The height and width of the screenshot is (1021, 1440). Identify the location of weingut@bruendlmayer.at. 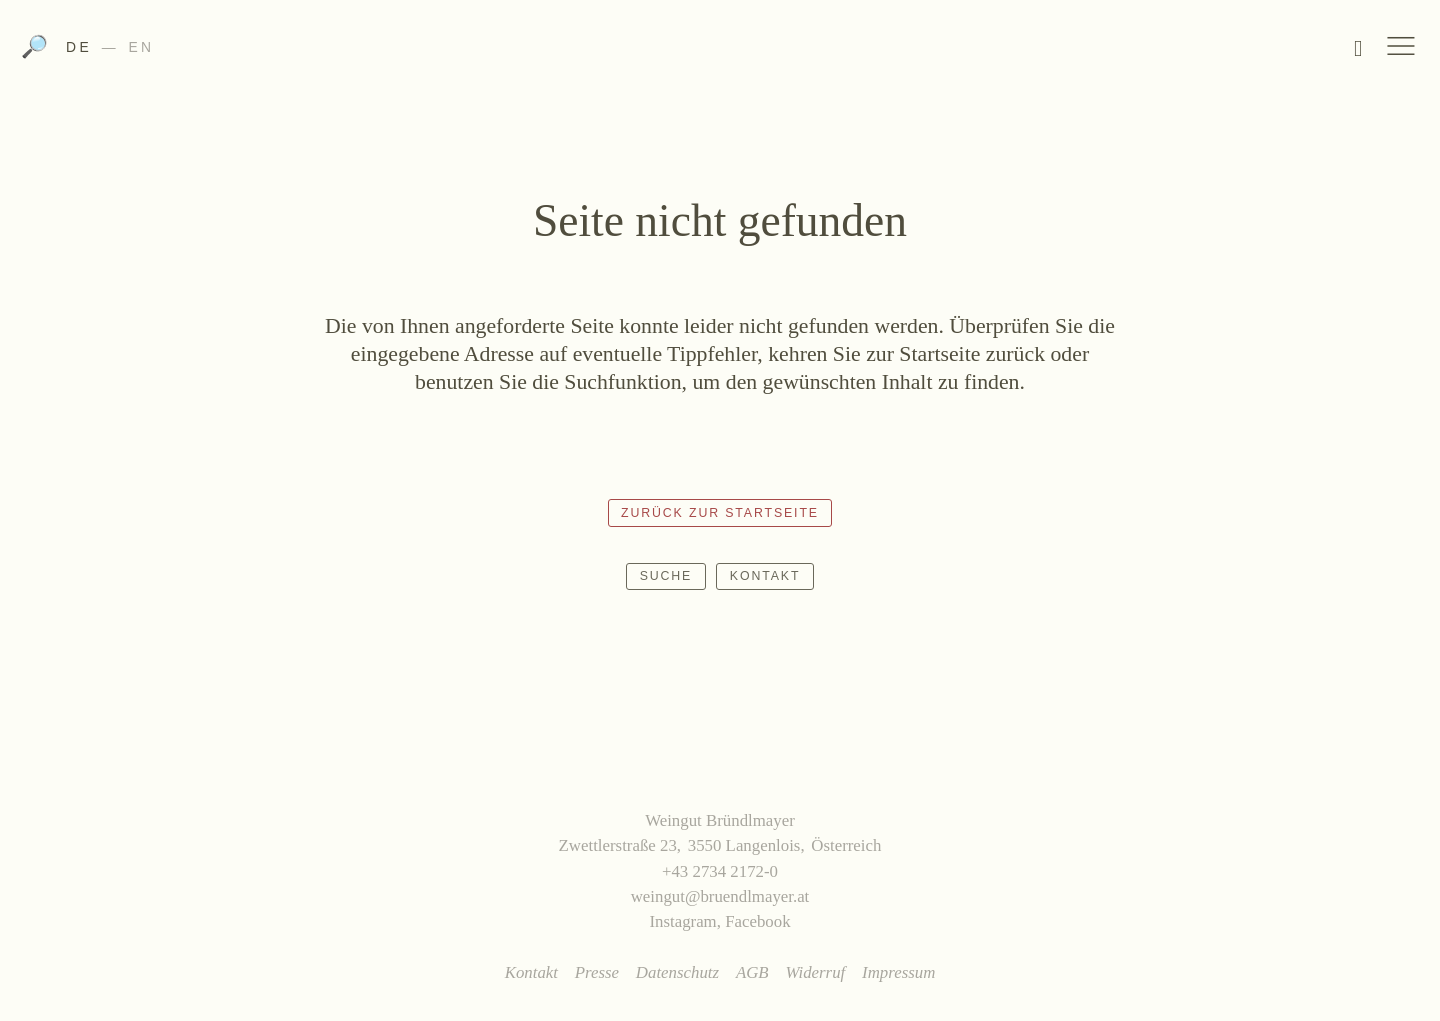
(720, 896).